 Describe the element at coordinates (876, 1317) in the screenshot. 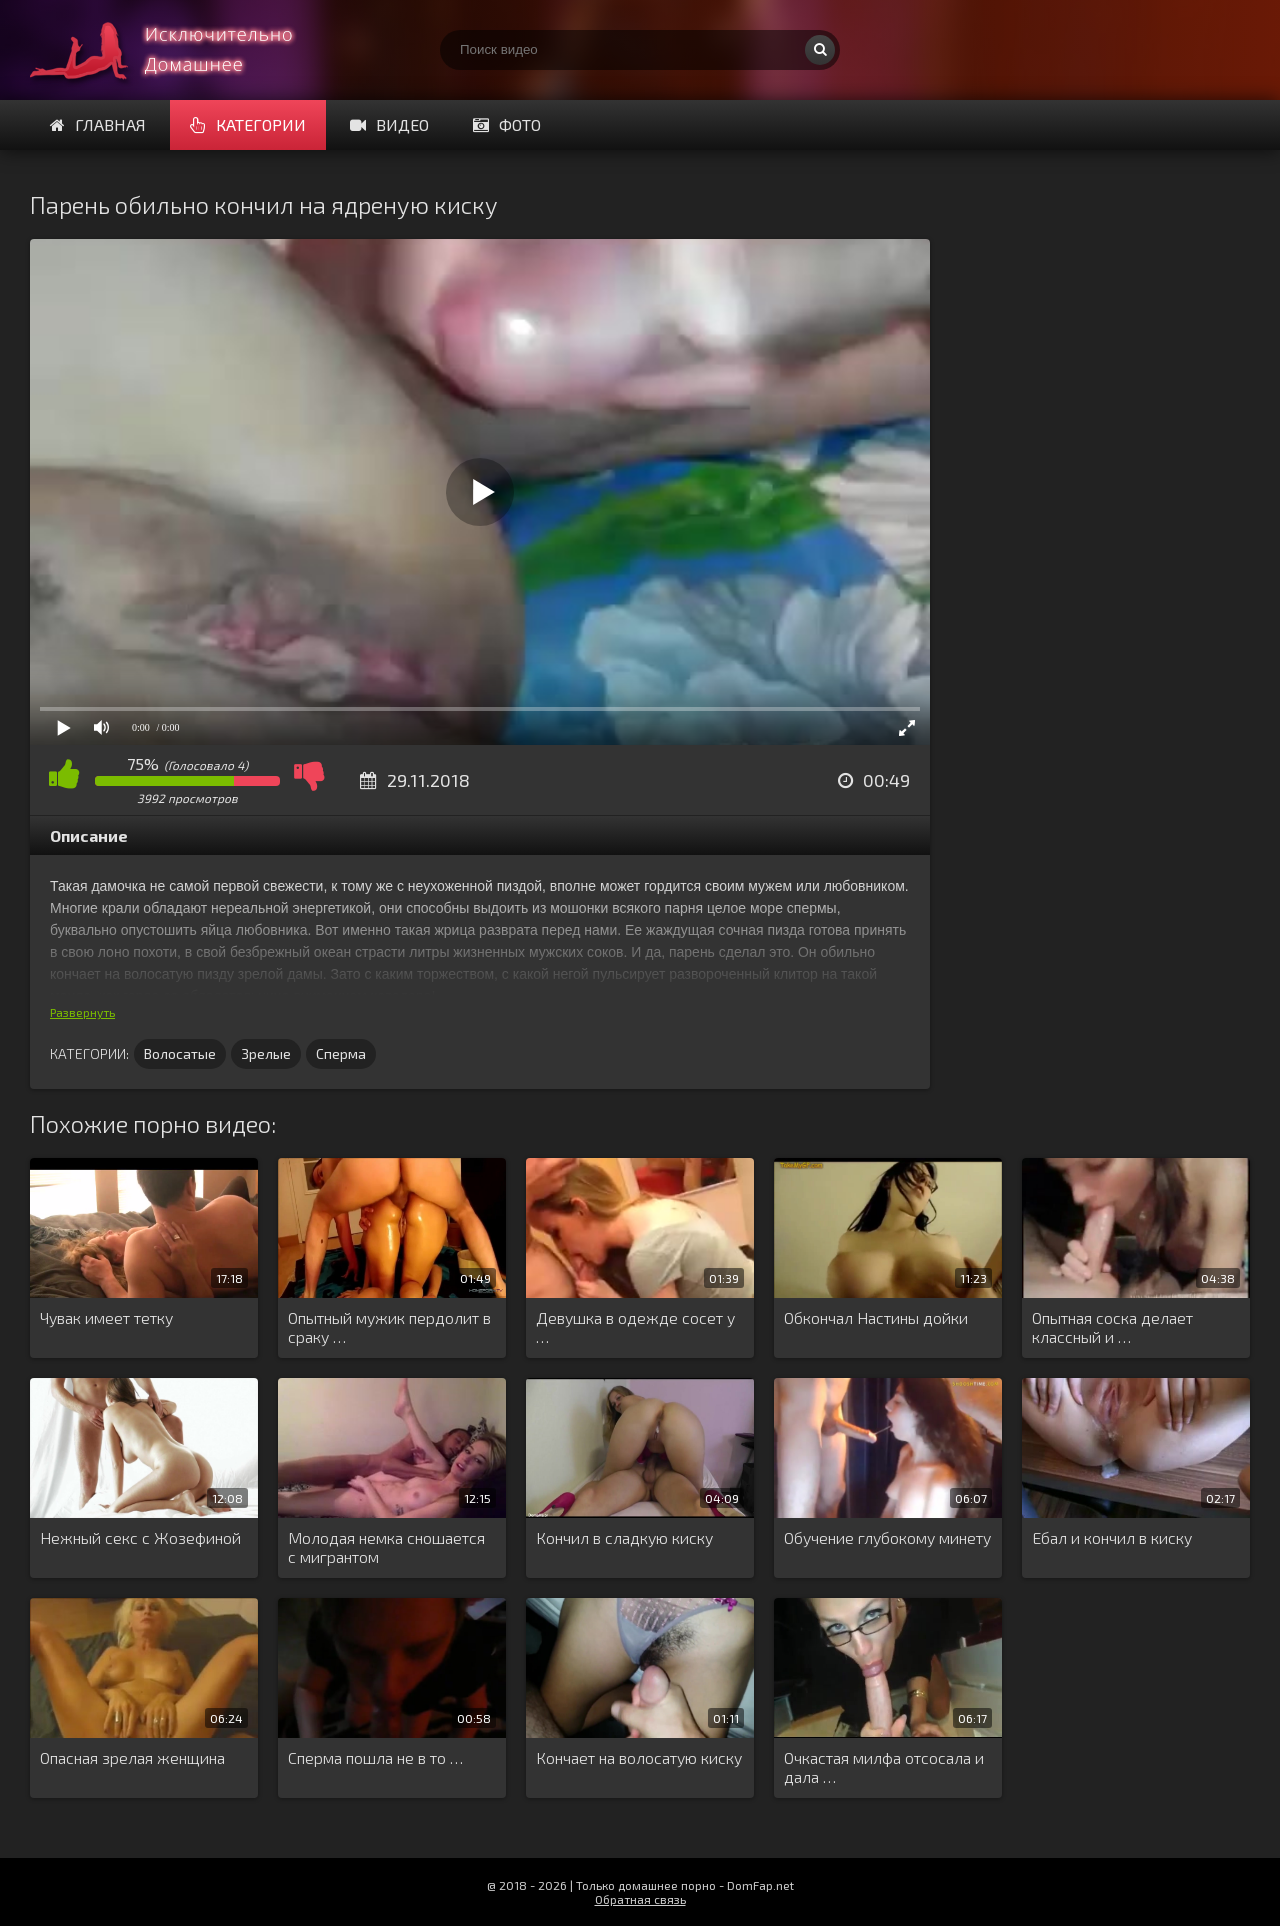

I see `Обкончал Настины дойки` at that location.